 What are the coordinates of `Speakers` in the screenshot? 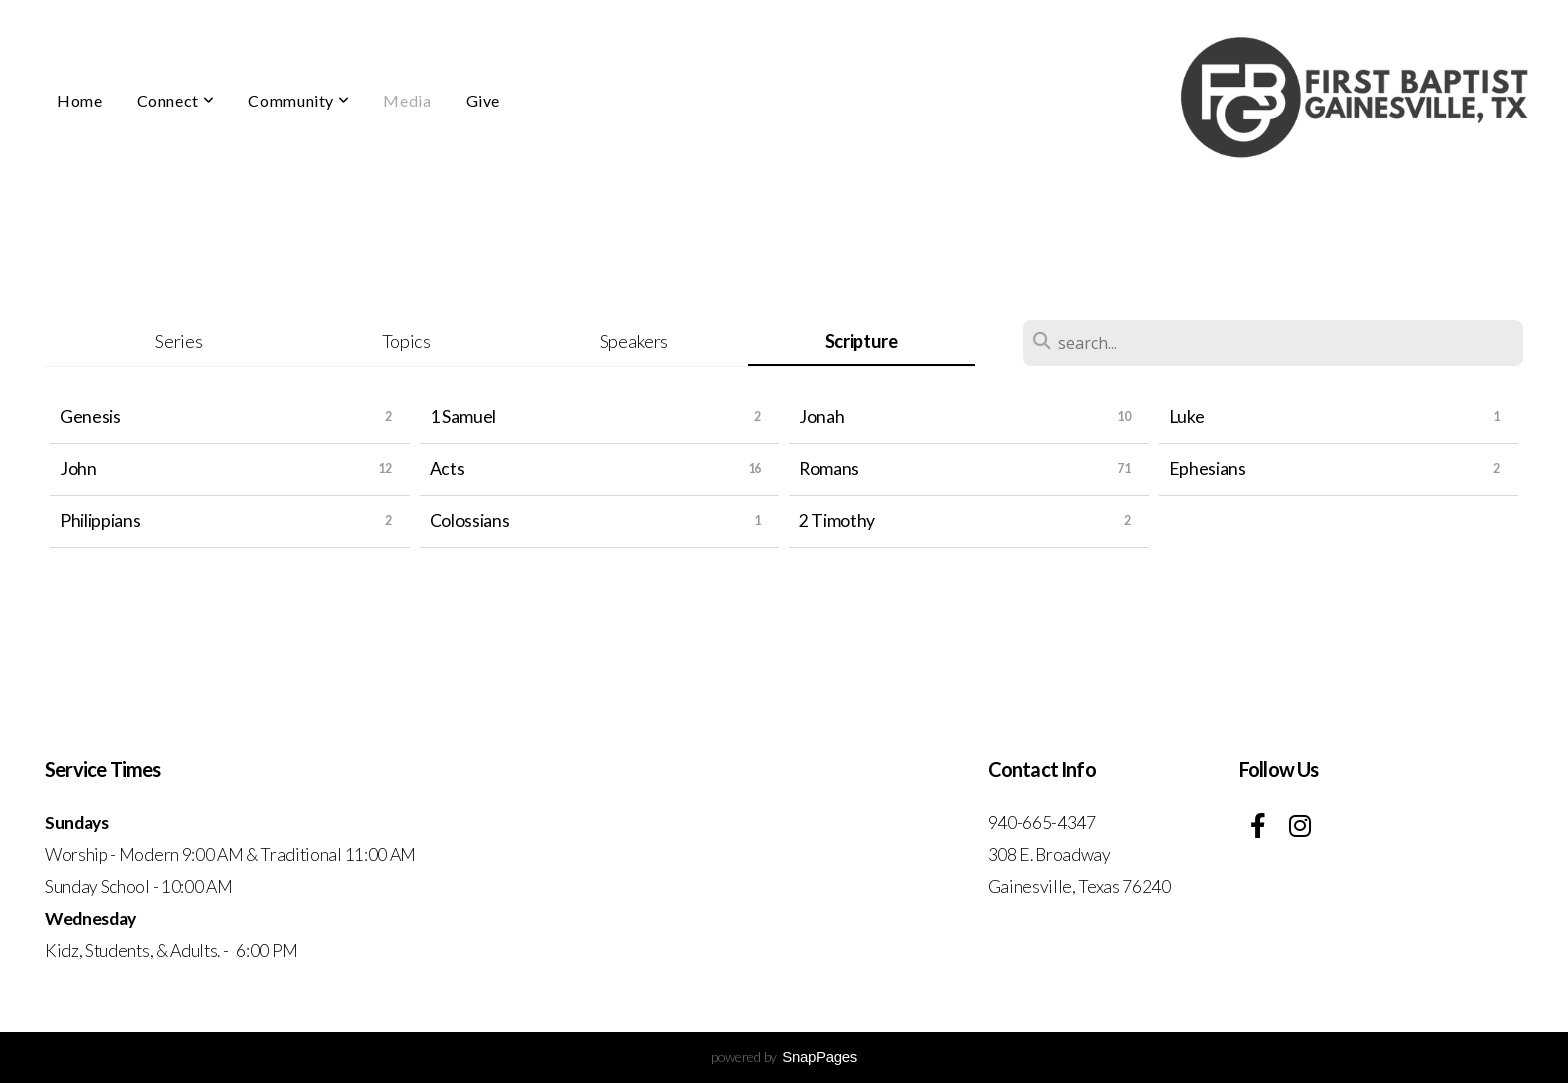 It's located at (634, 341).